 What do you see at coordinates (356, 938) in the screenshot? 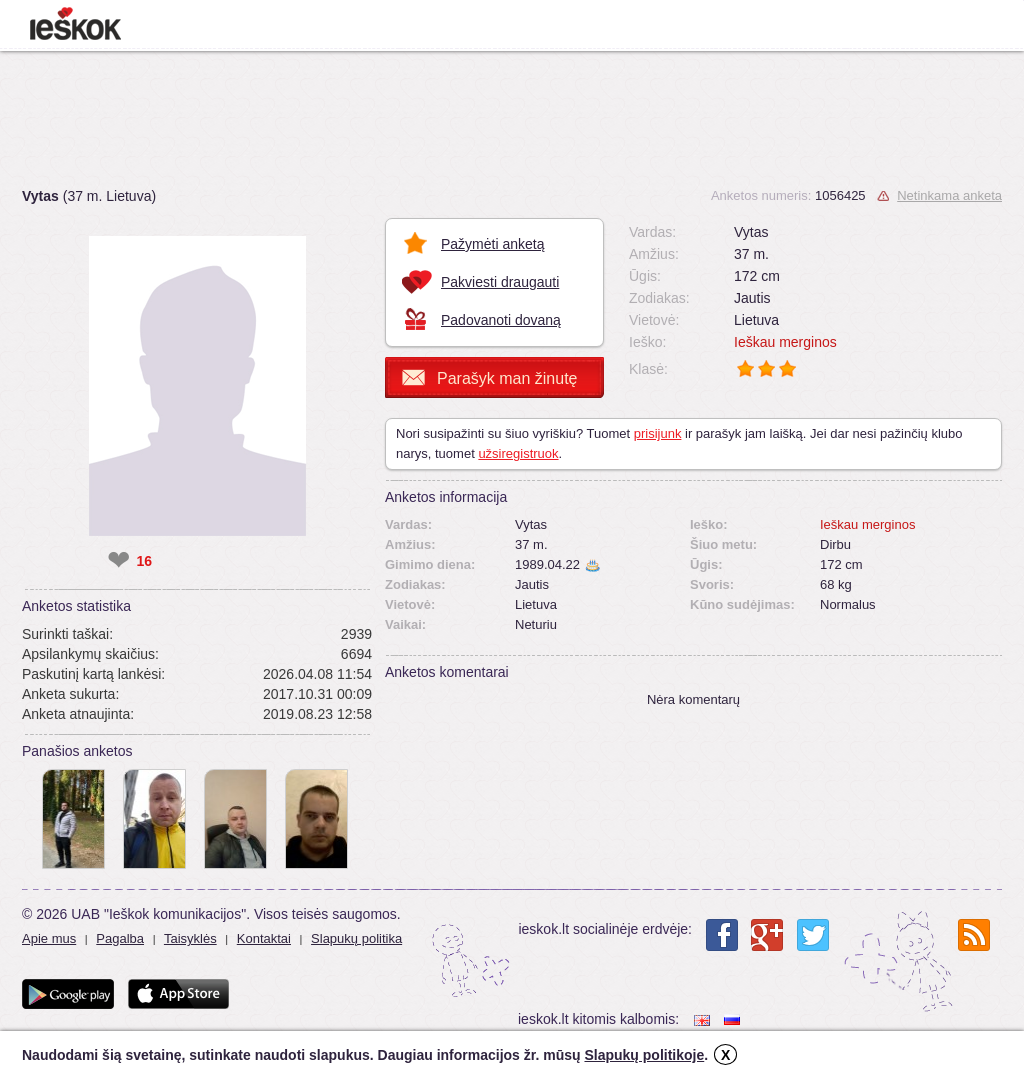
I see `Slapukų politika` at bounding box center [356, 938].